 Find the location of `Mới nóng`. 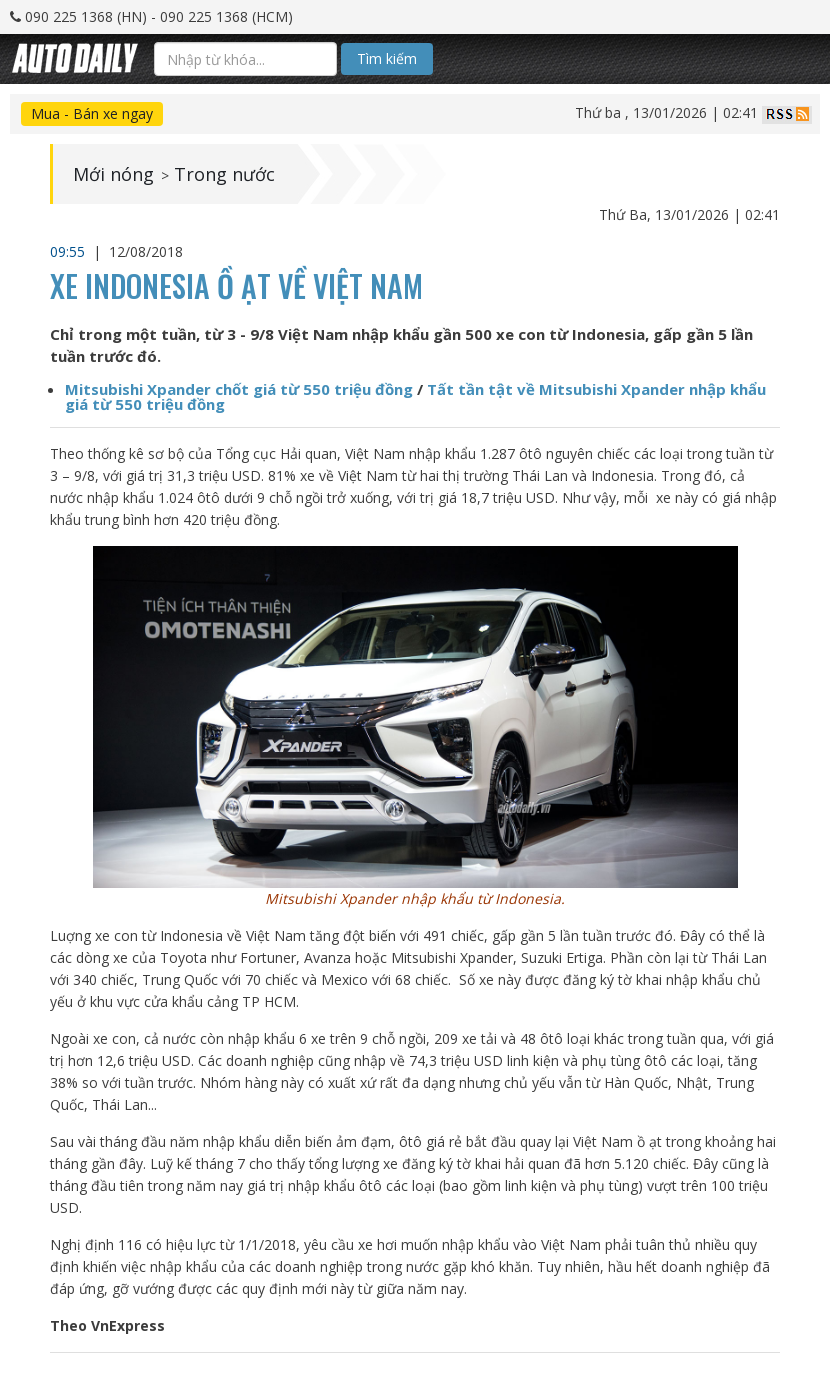

Mới nóng is located at coordinates (113, 174).